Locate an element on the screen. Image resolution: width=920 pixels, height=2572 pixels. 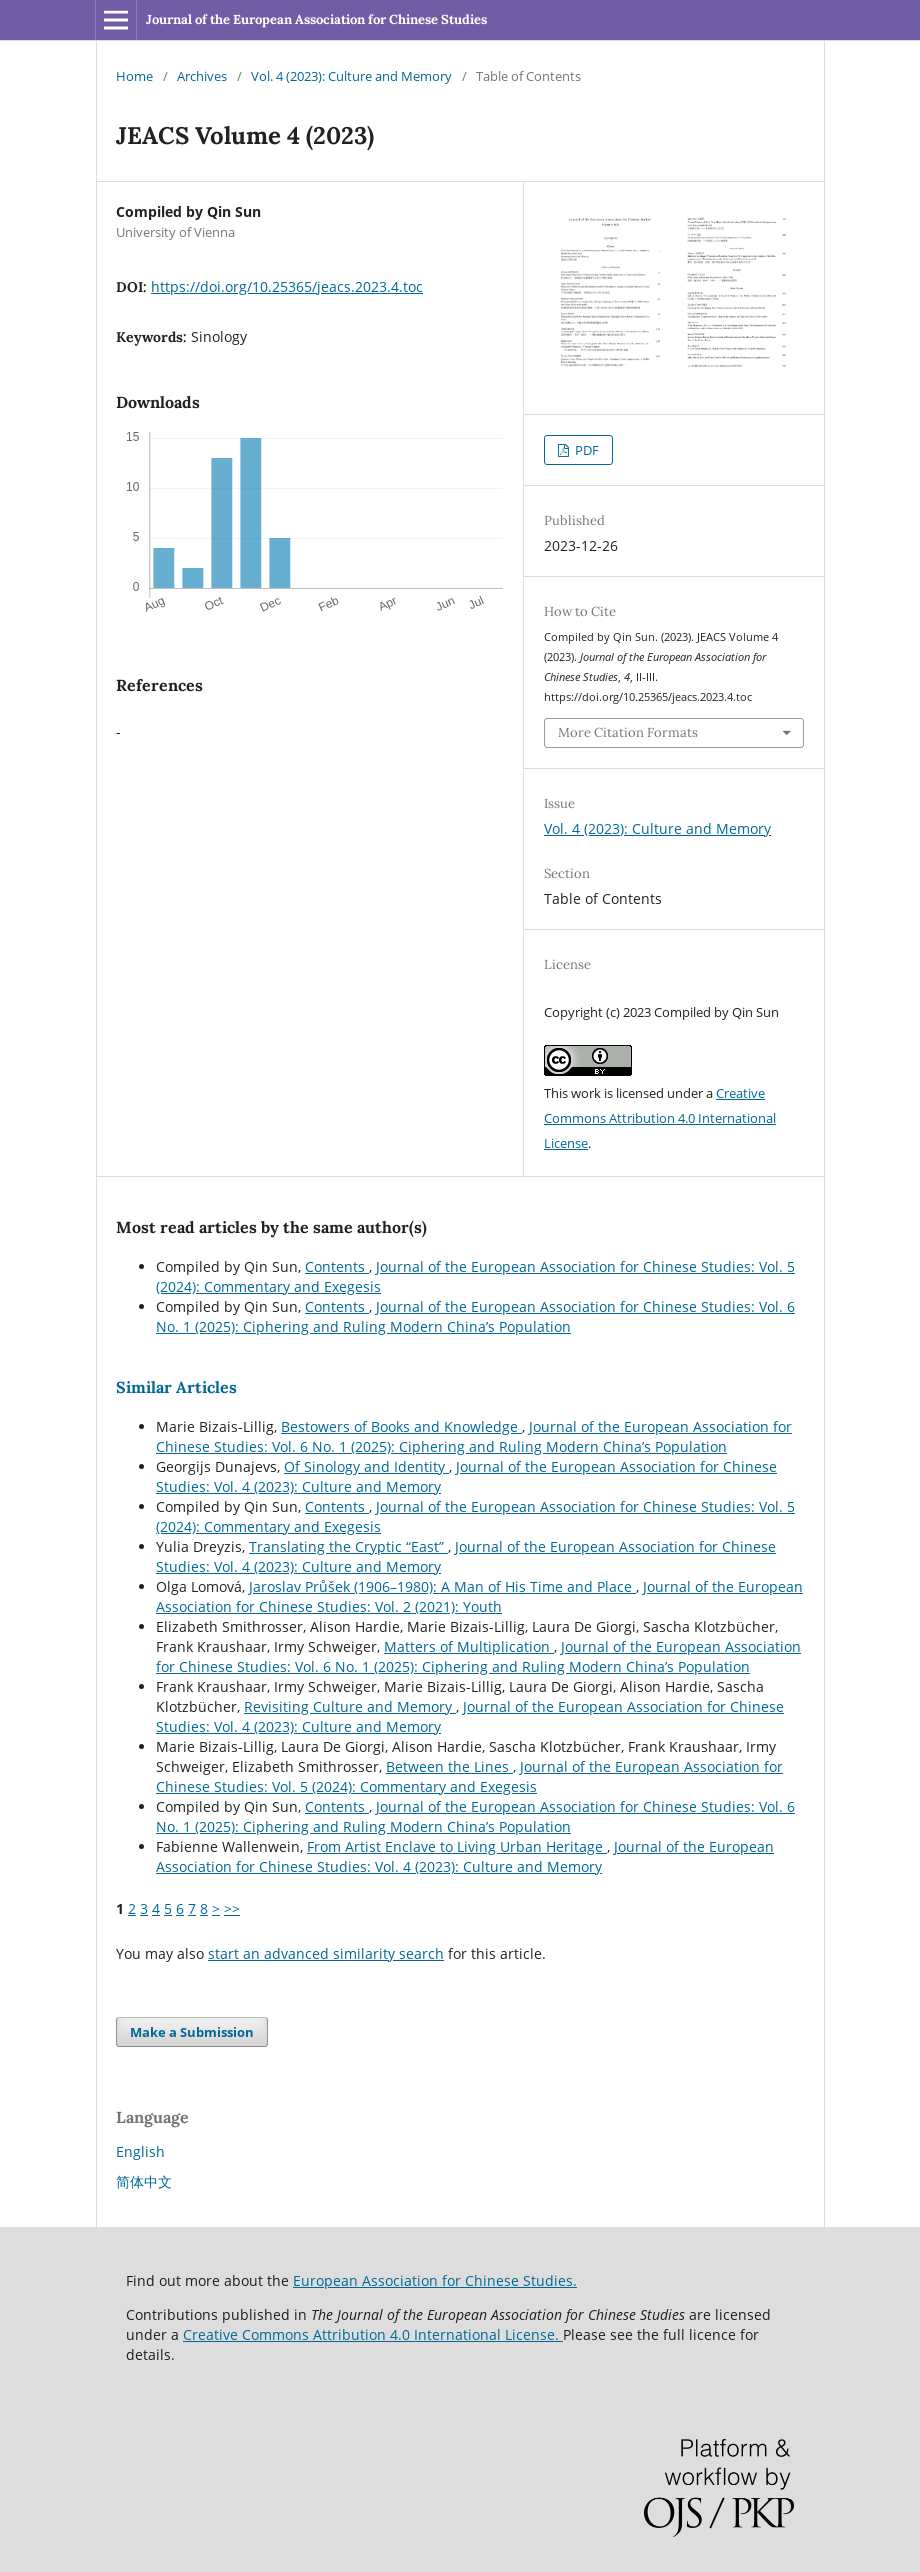
Creative Commons Attribution 4.0 International License is located at coordinates (660, 1118).